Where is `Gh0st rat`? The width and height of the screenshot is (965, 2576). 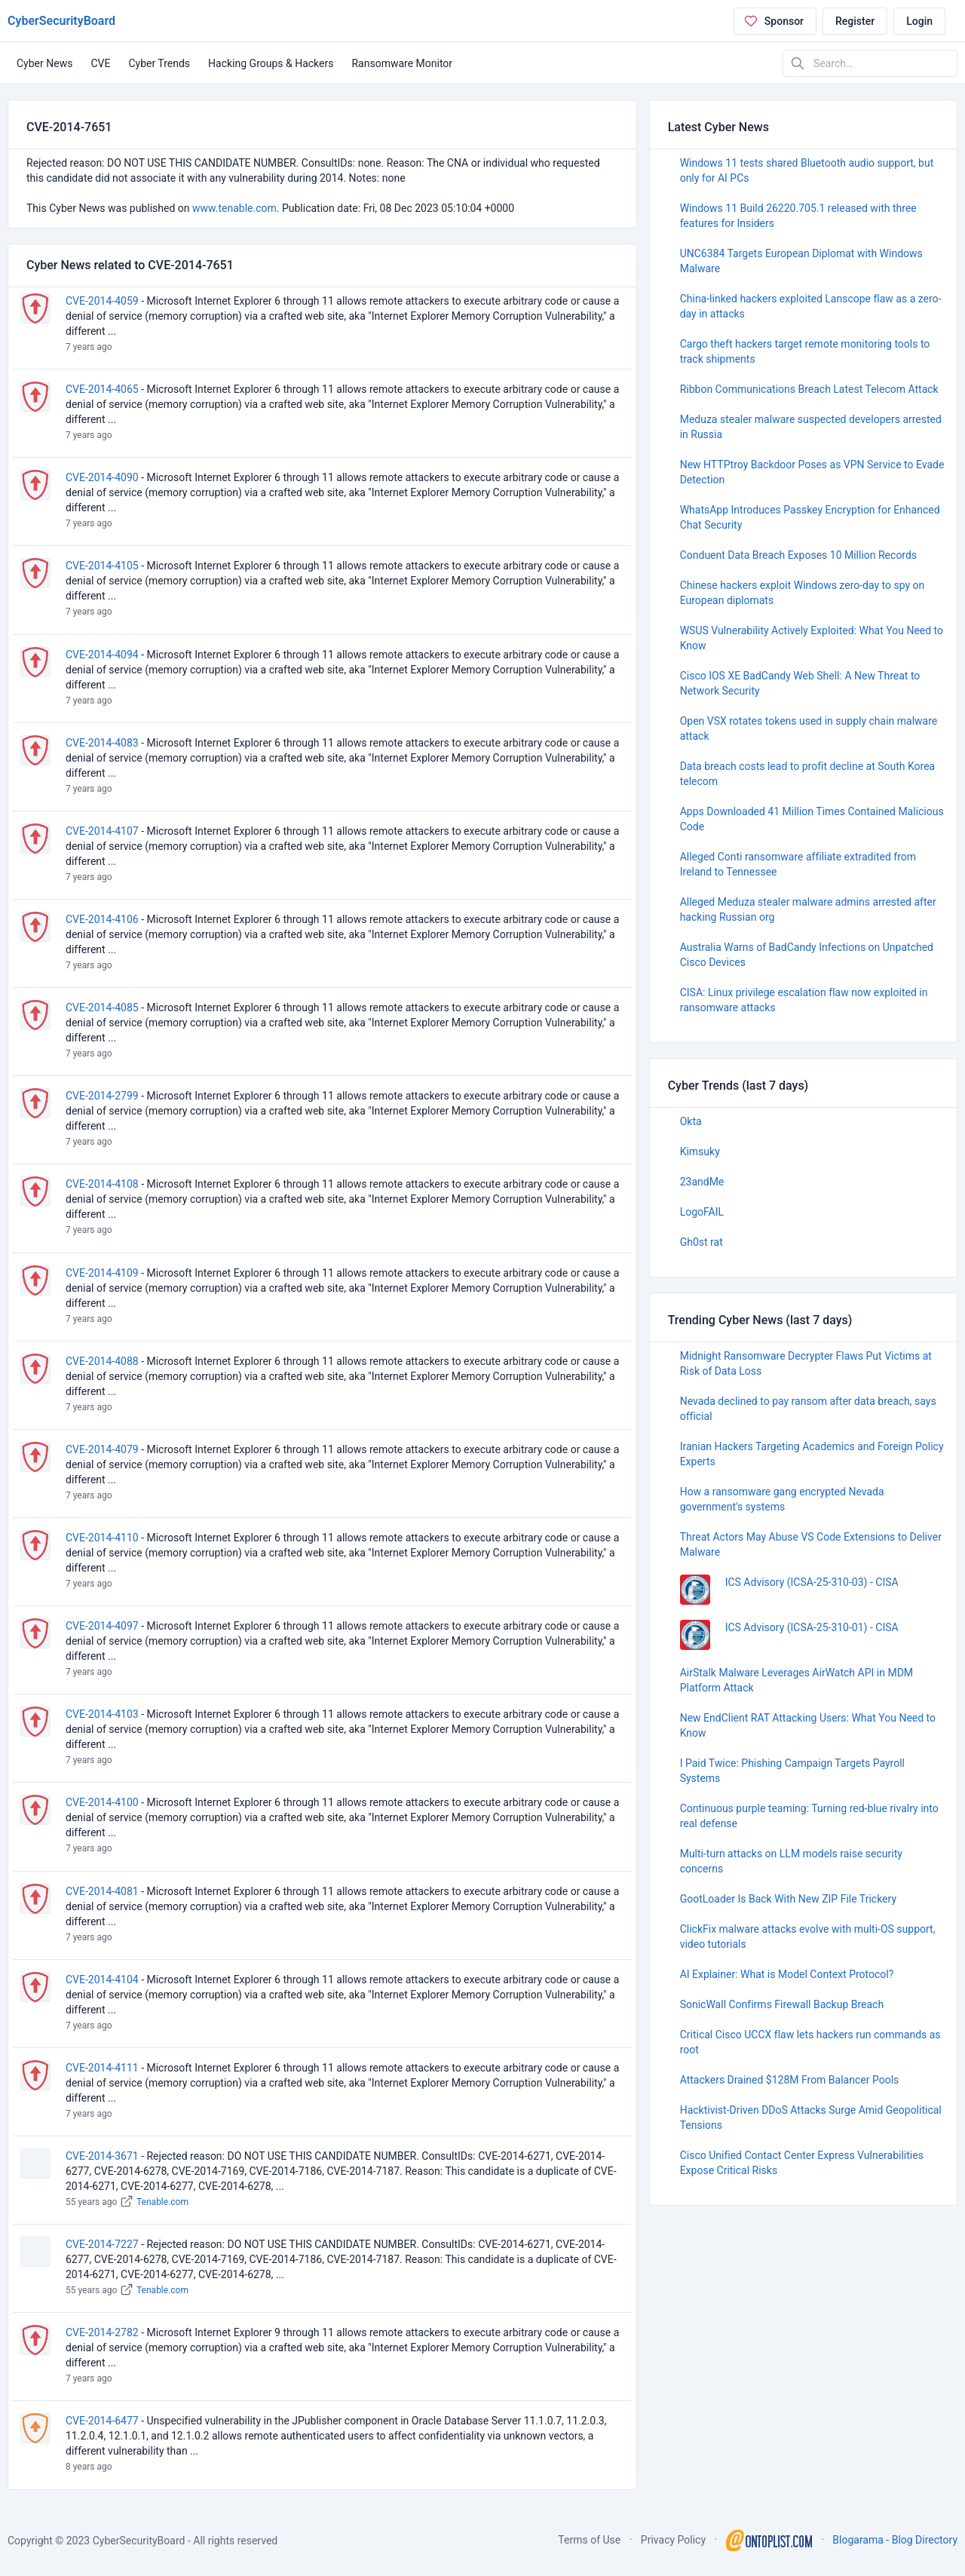
Gh0st rat is located at coordinates (701, 1242).